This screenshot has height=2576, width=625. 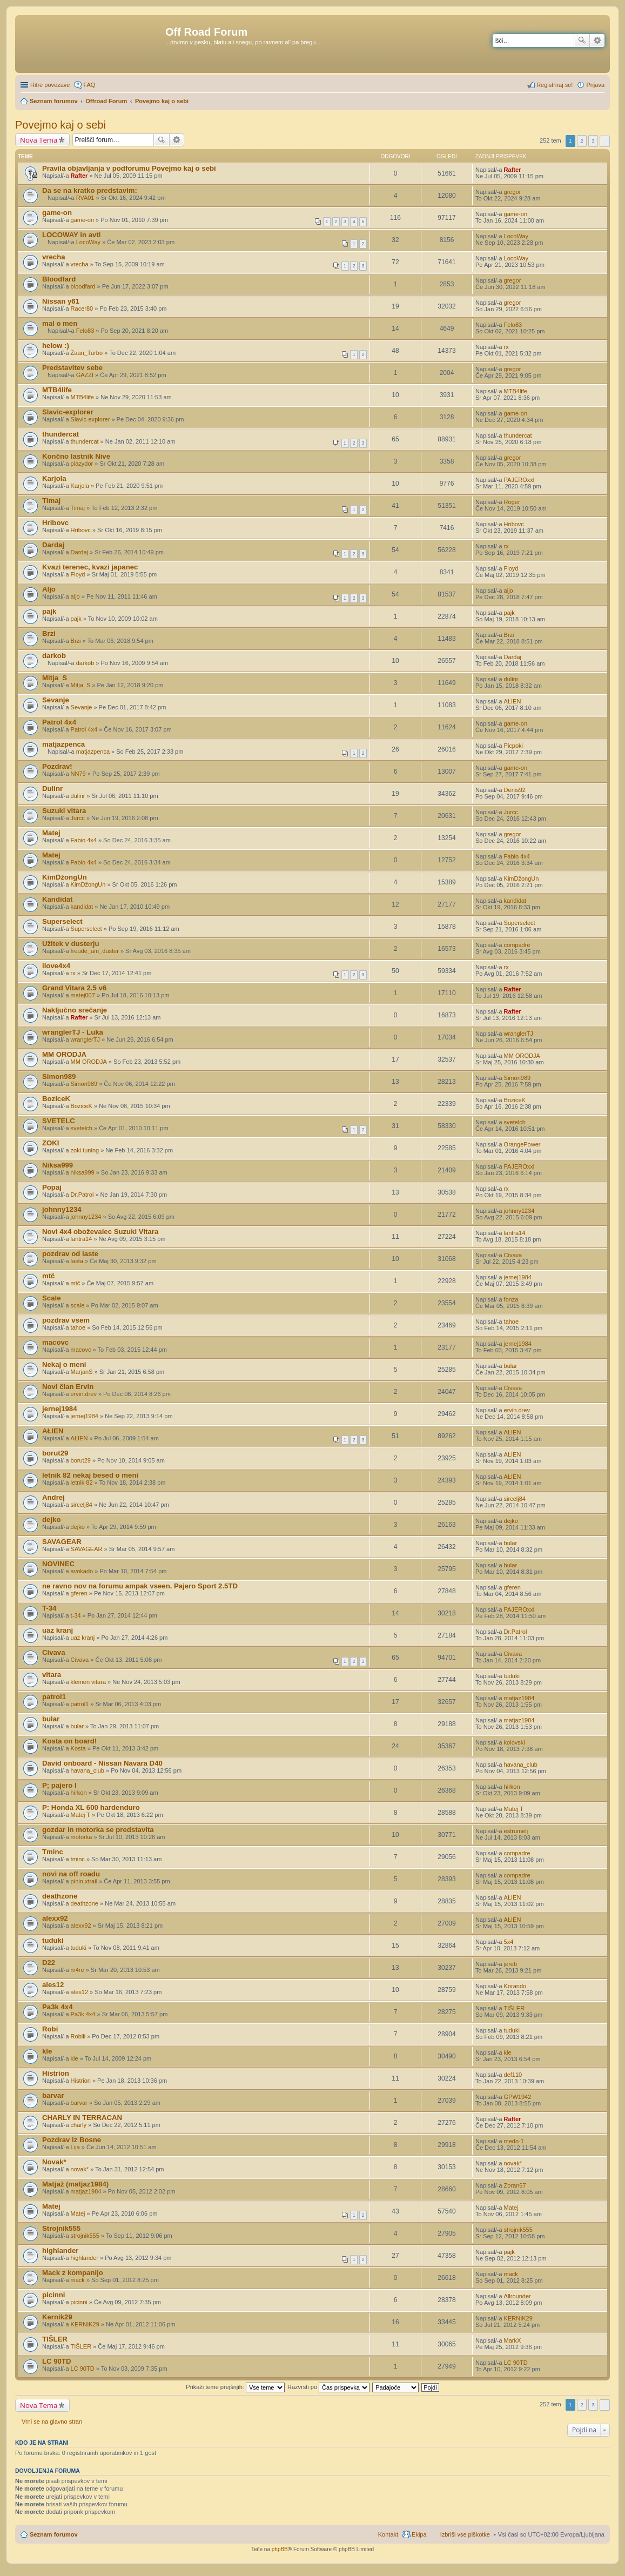 What do you see at coordinates (512, 1676) in the screenshot?
I see `tuduki` at bounding box center [512, 1676].